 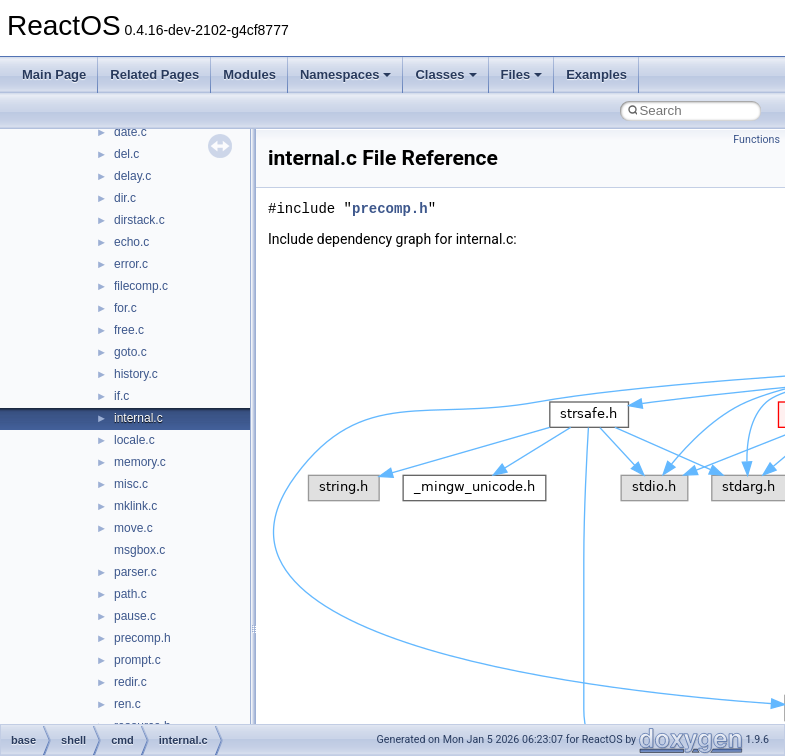 I want to click on ren.c, so click(x=127, y=704).